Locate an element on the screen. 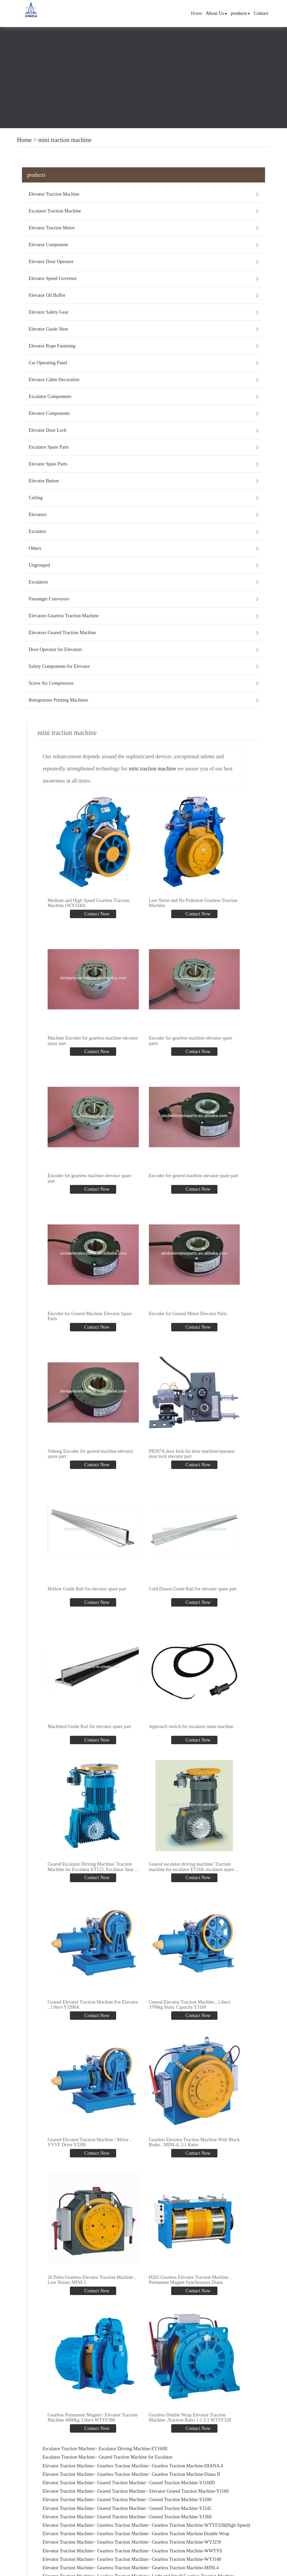  Ceiling is located at coordinates (36, 497).